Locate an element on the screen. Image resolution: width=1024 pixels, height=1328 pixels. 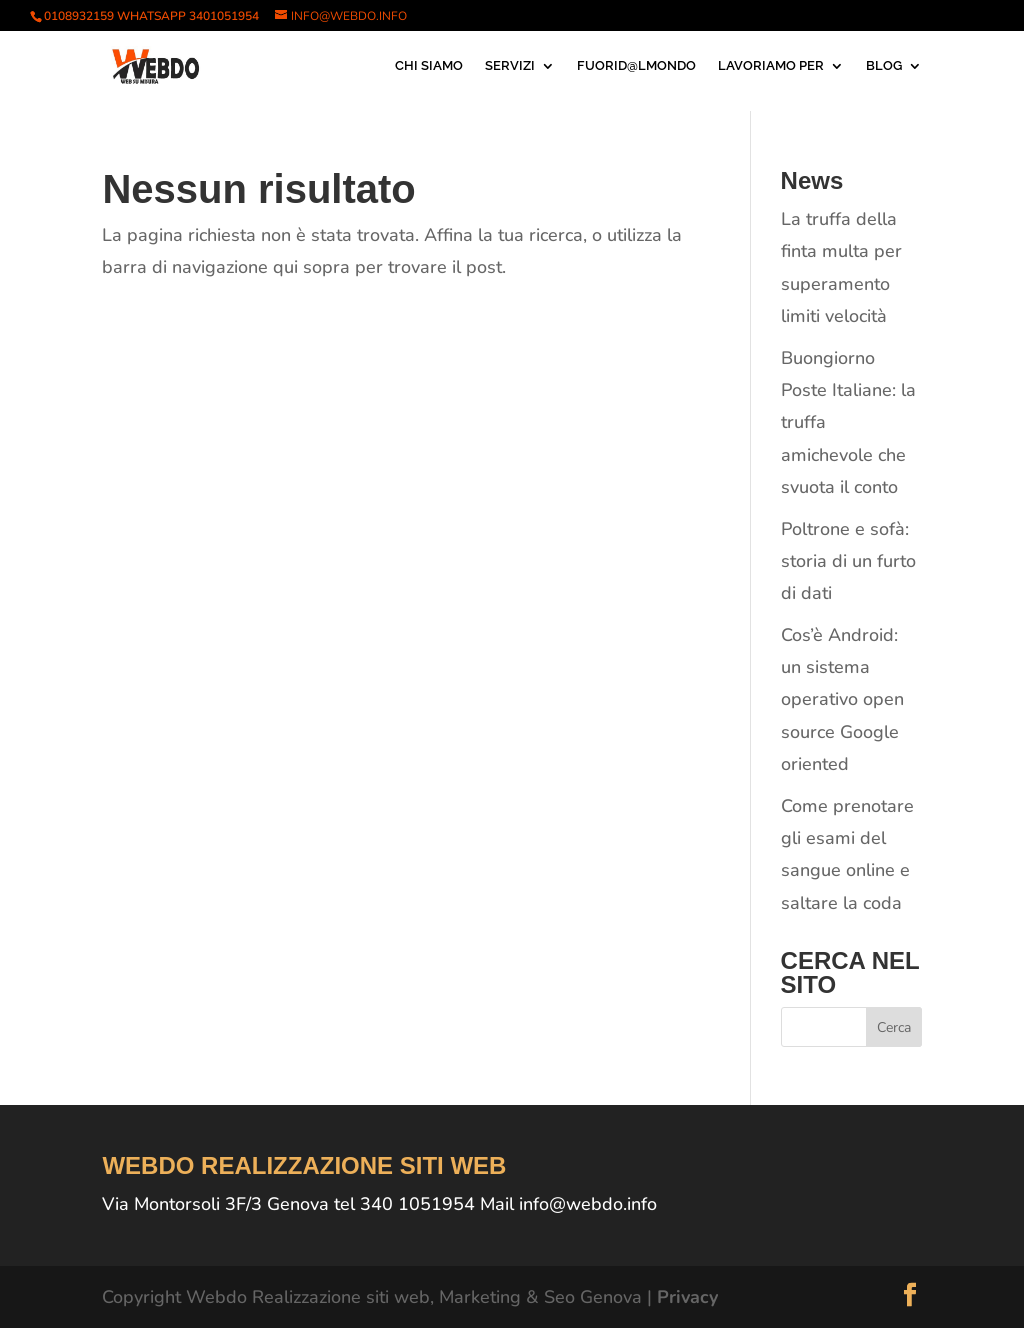
FUORID@LMONDO is located at coordinates (636, 66).